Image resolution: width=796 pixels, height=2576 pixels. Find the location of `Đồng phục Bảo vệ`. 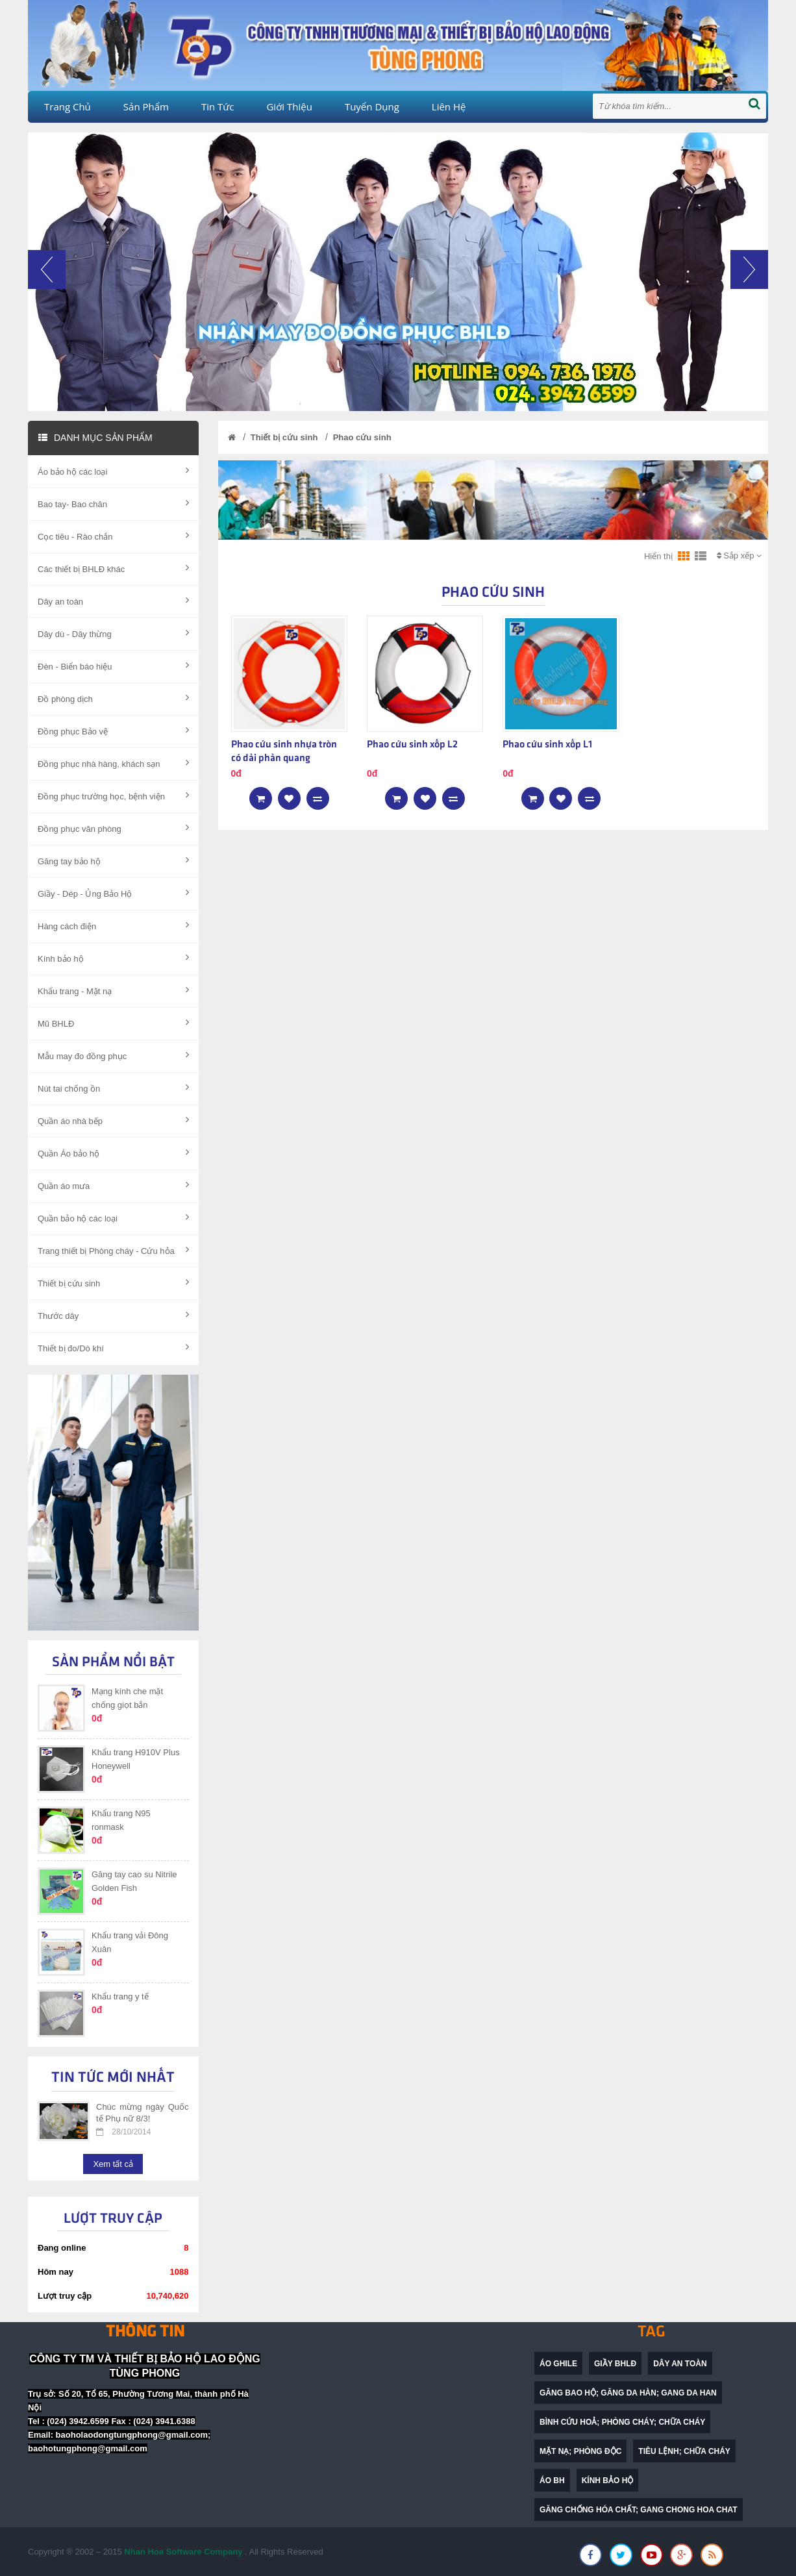

Đồng phục Bảo vệ is located at coordinates (113, 730).